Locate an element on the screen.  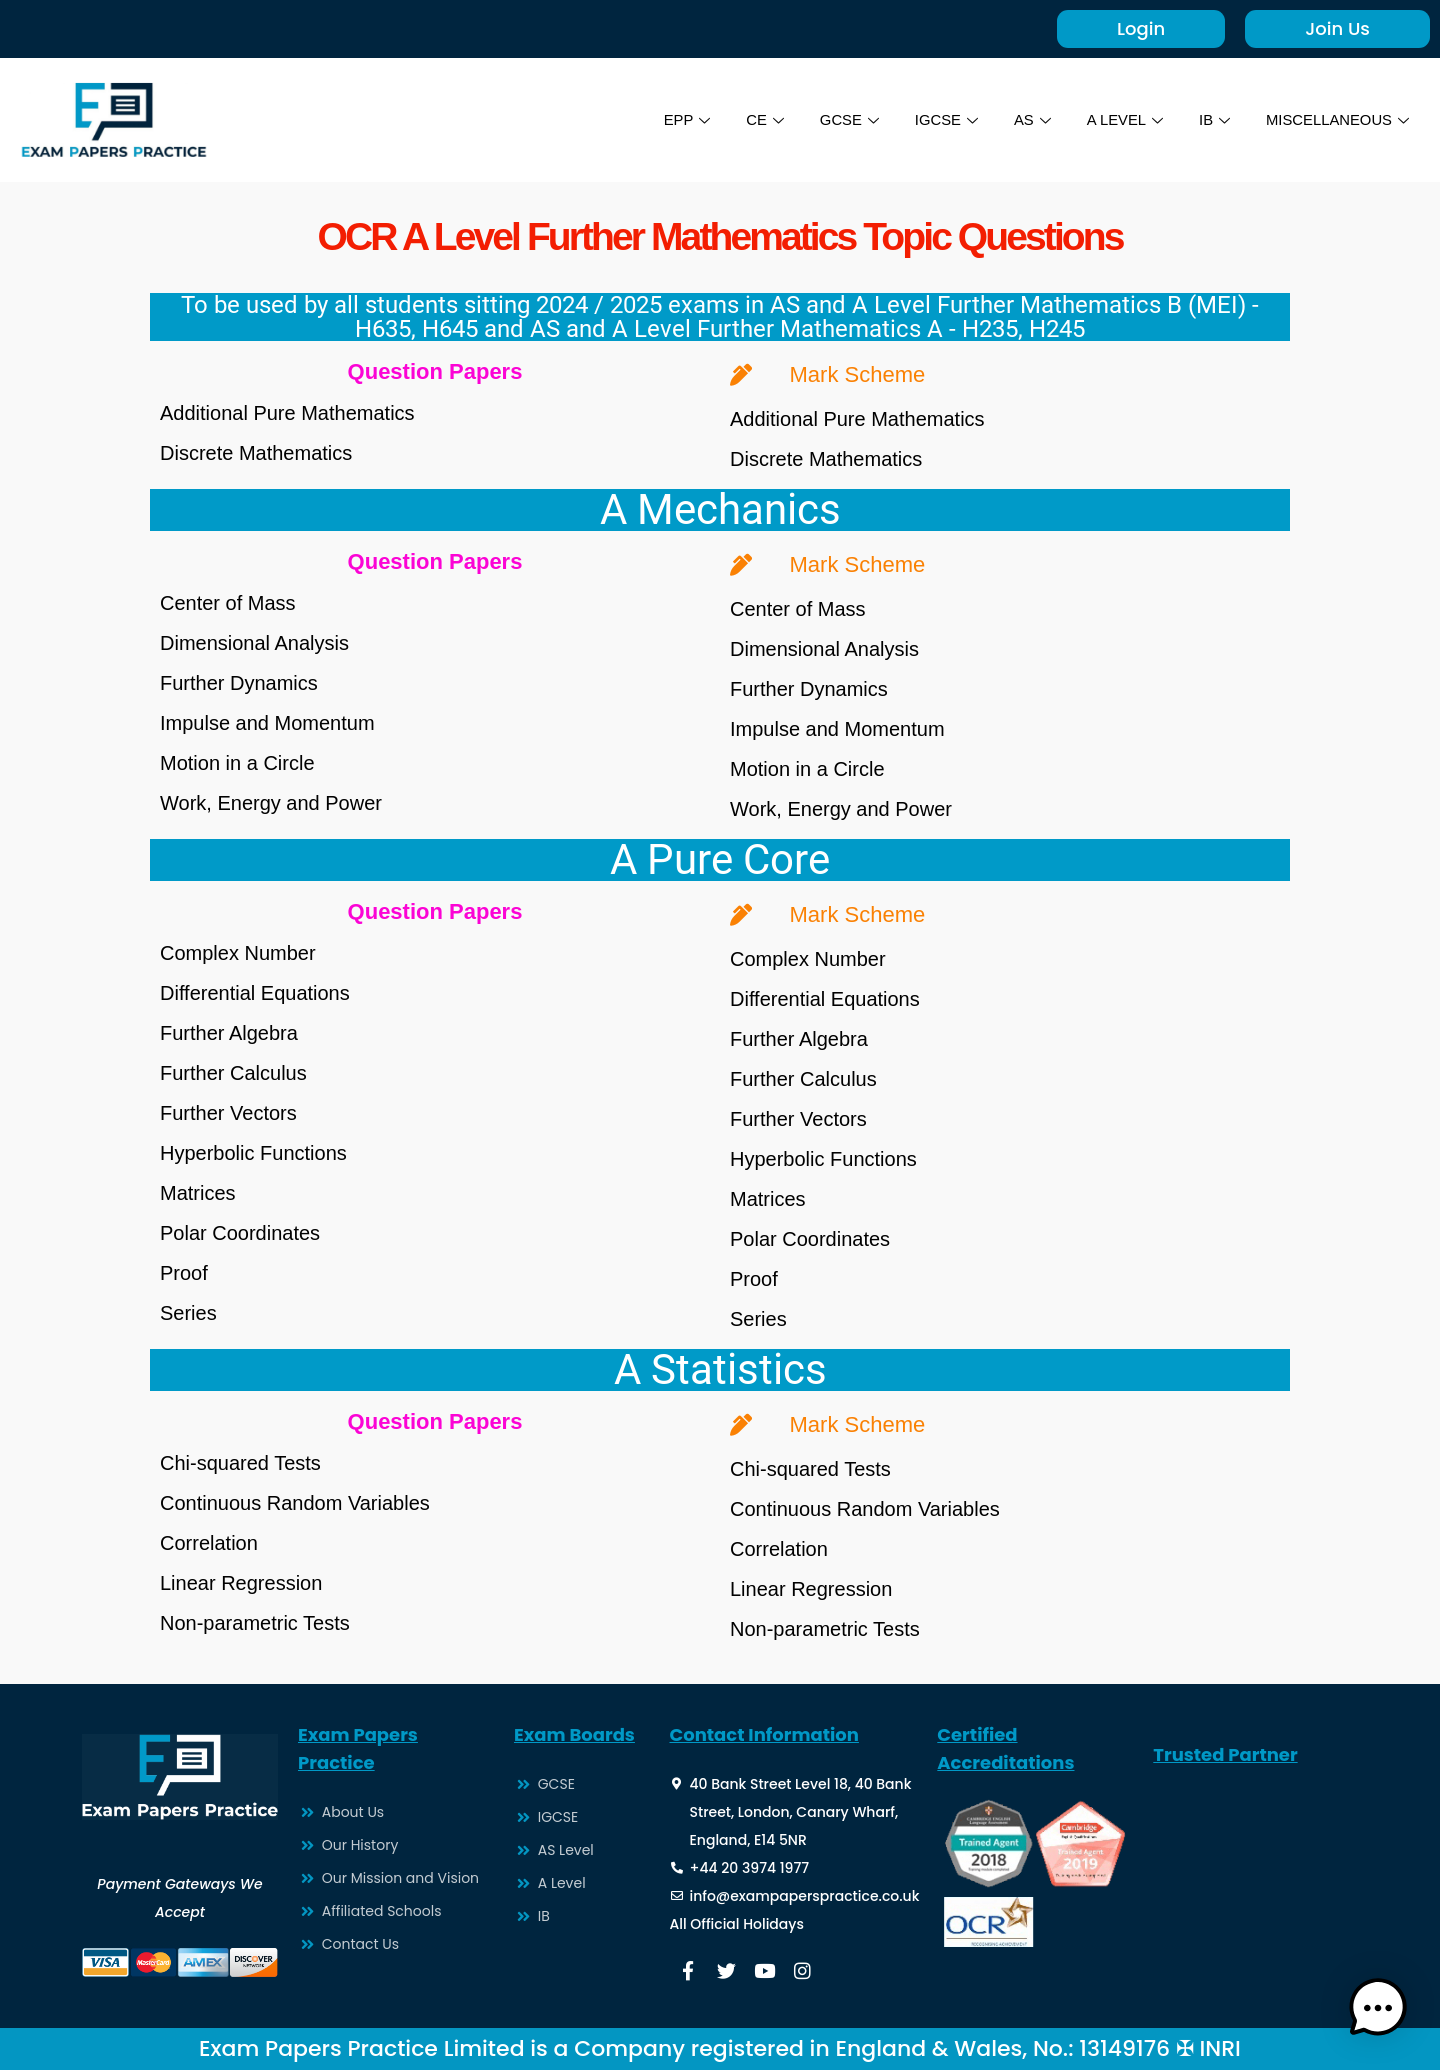
Further Vectors is located at coordinates (228, 1113).